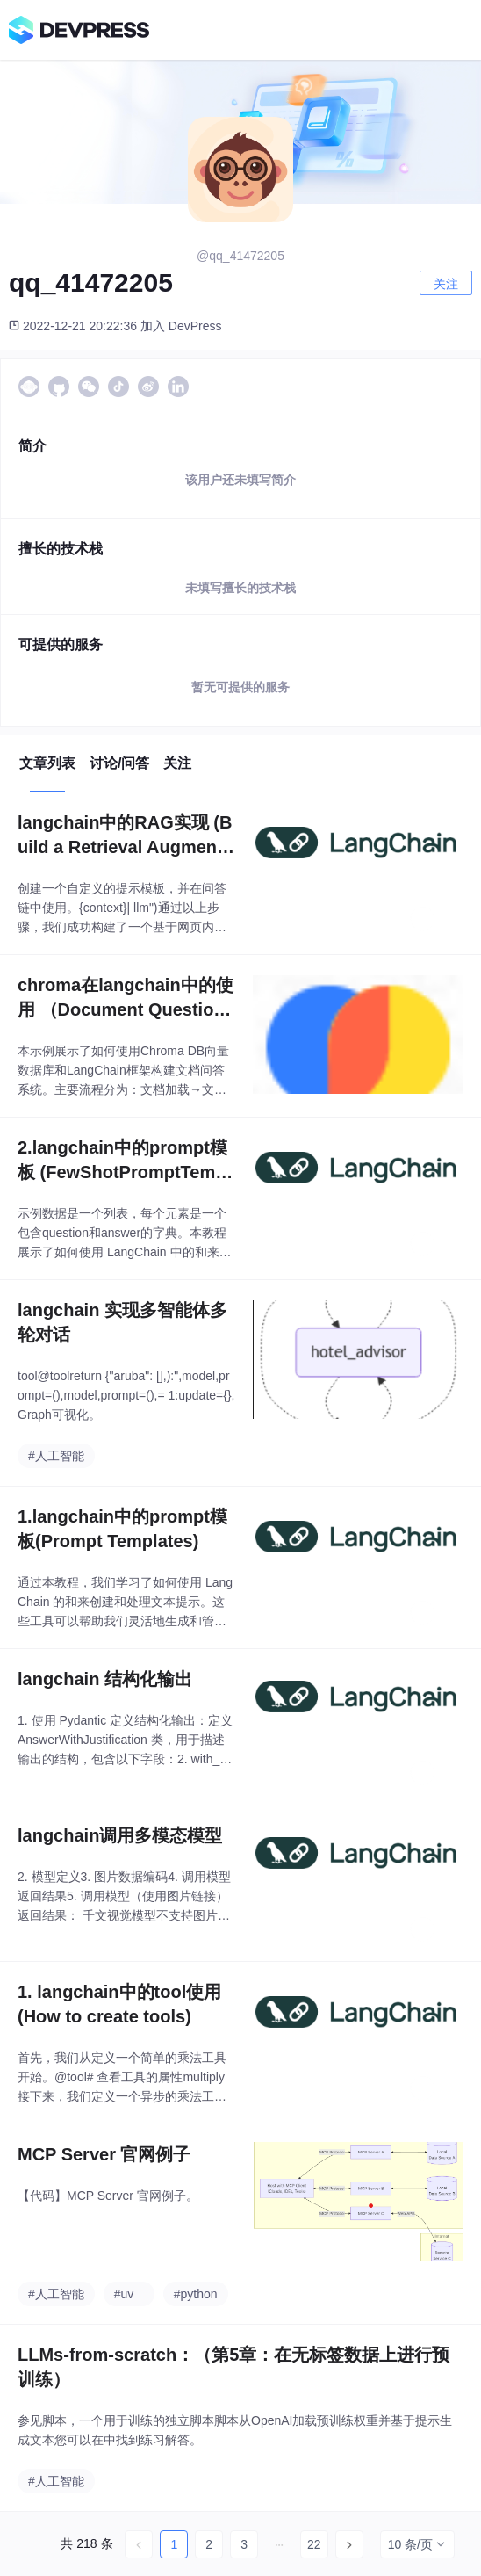 The image size is (481, 2576). Describe the element at coordinates (122, 1322) in the screenshot. I see `langchain 实现多智能体多轮对话` at that location.